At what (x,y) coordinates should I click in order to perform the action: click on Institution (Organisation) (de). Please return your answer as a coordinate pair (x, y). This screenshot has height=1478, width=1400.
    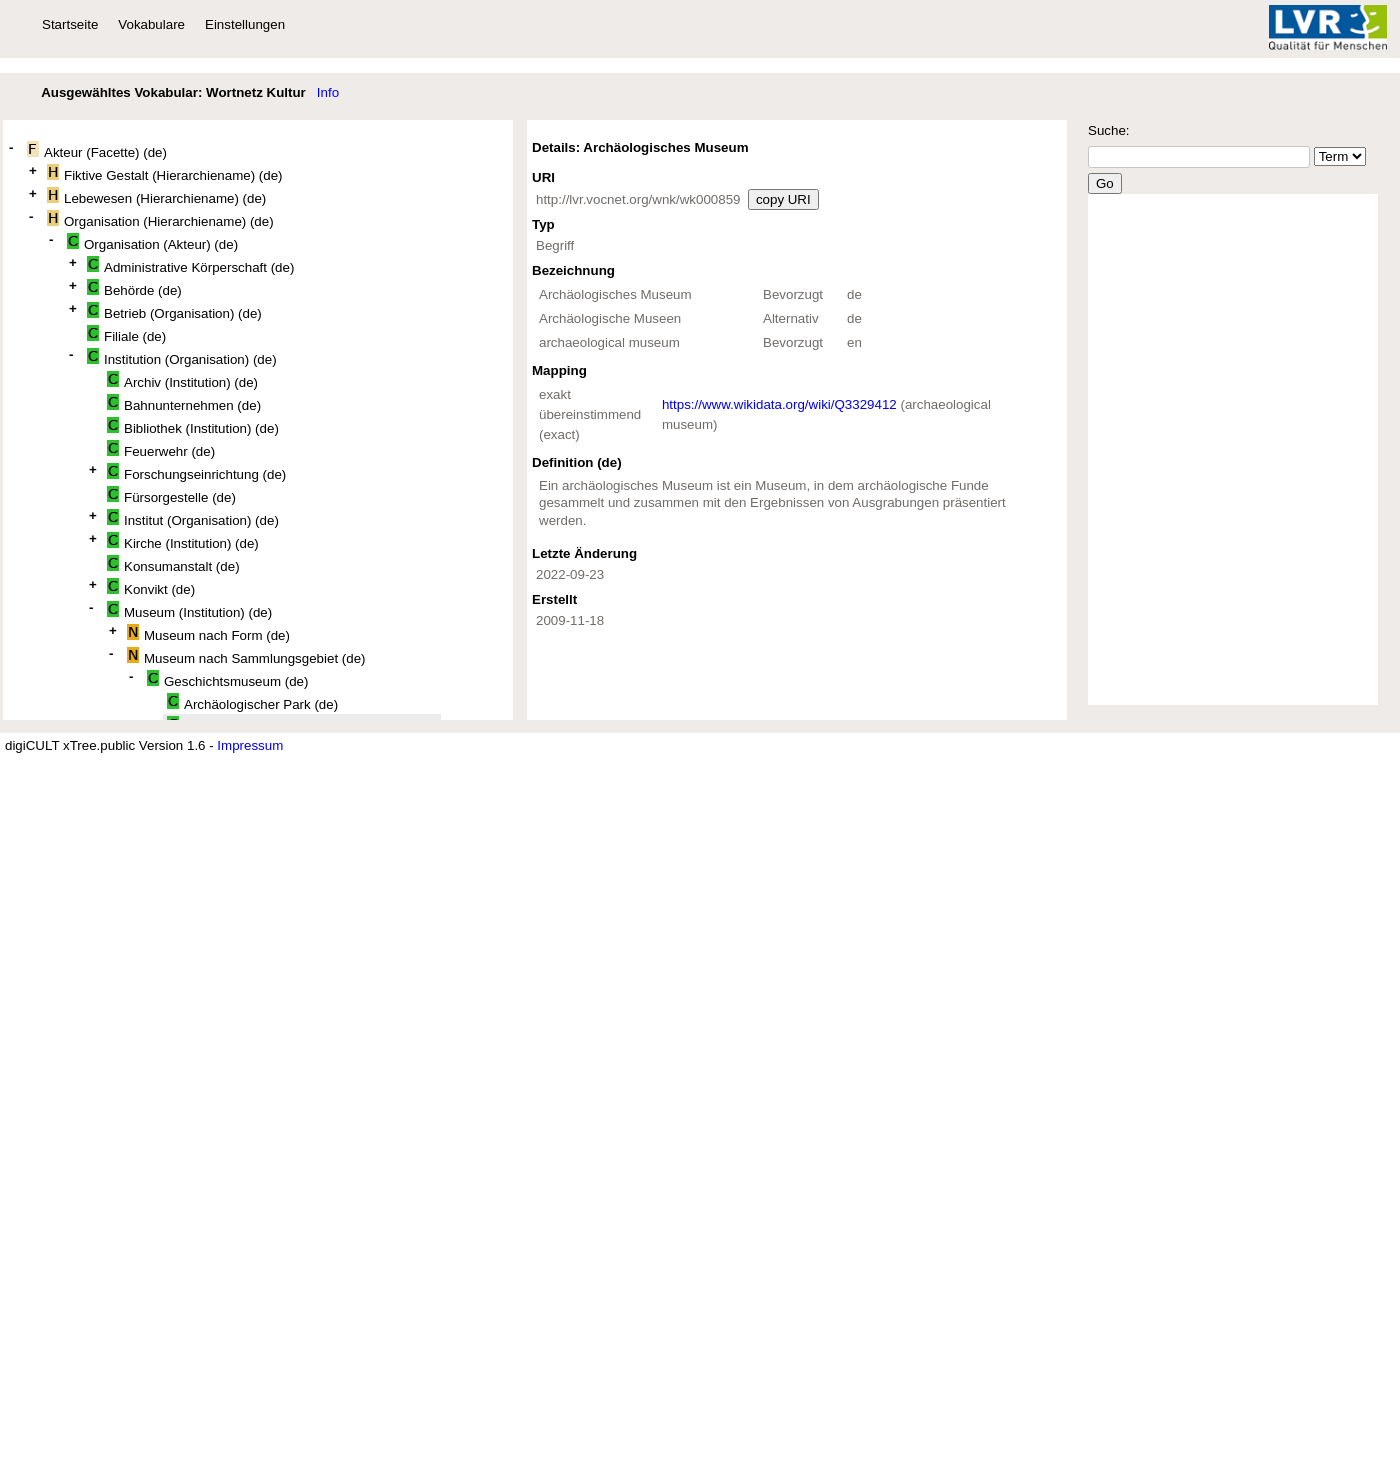
    Looking at the image, I should click on (182, 357).